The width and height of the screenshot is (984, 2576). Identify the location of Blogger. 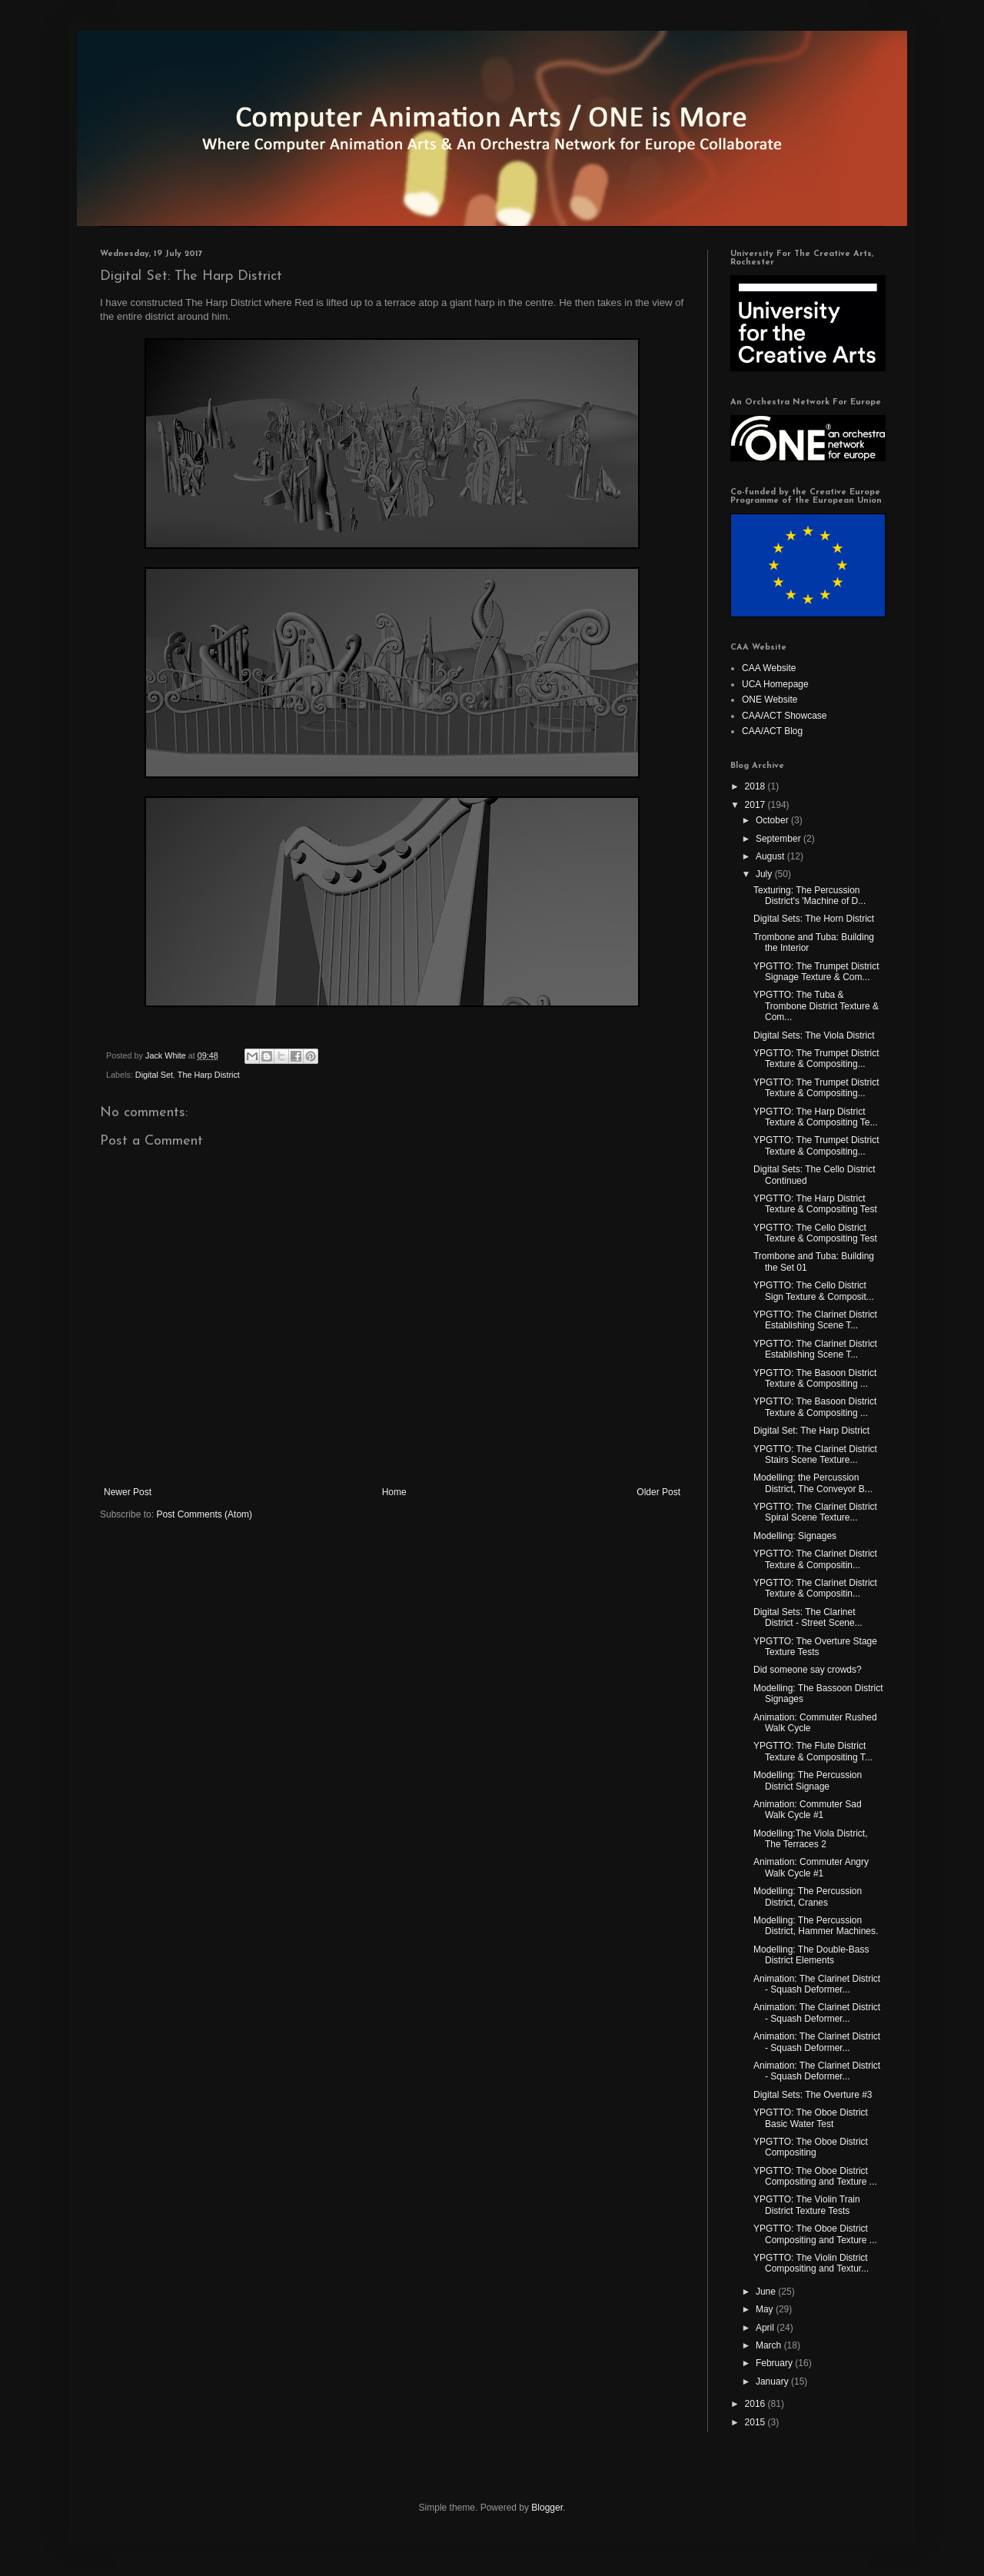
(547, 2507).